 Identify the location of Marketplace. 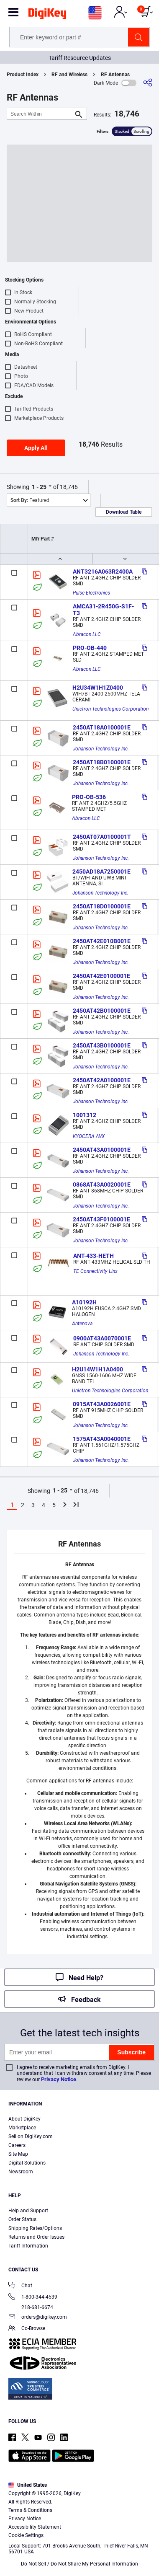
(22, 2128).